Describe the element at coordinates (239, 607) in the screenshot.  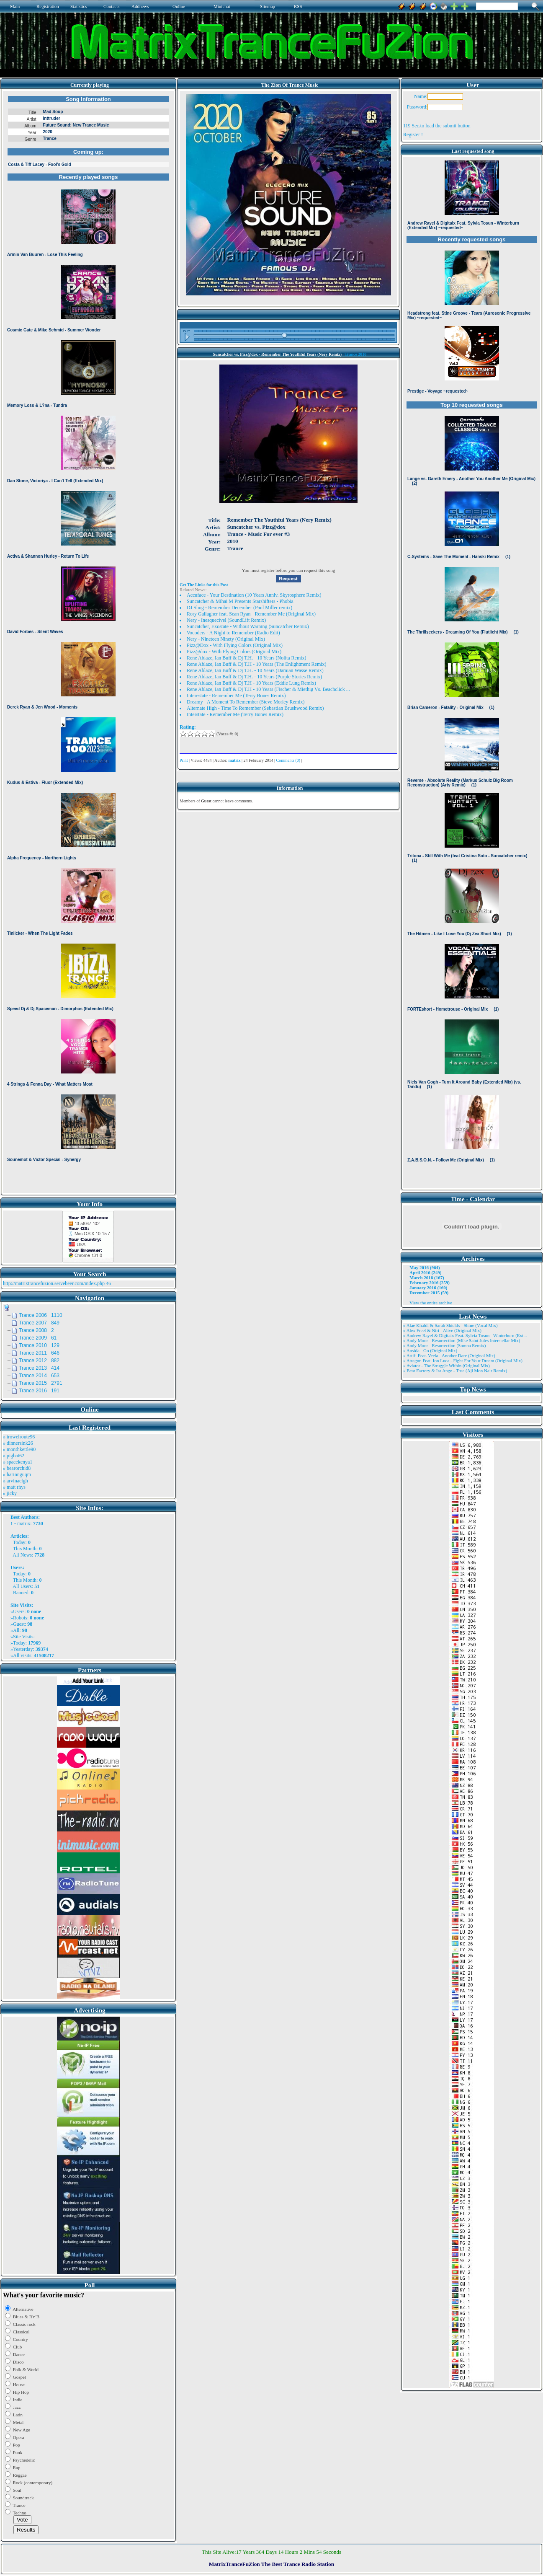
I see `DJ Shog - Remember December (Paul Miller remix)` at that location.